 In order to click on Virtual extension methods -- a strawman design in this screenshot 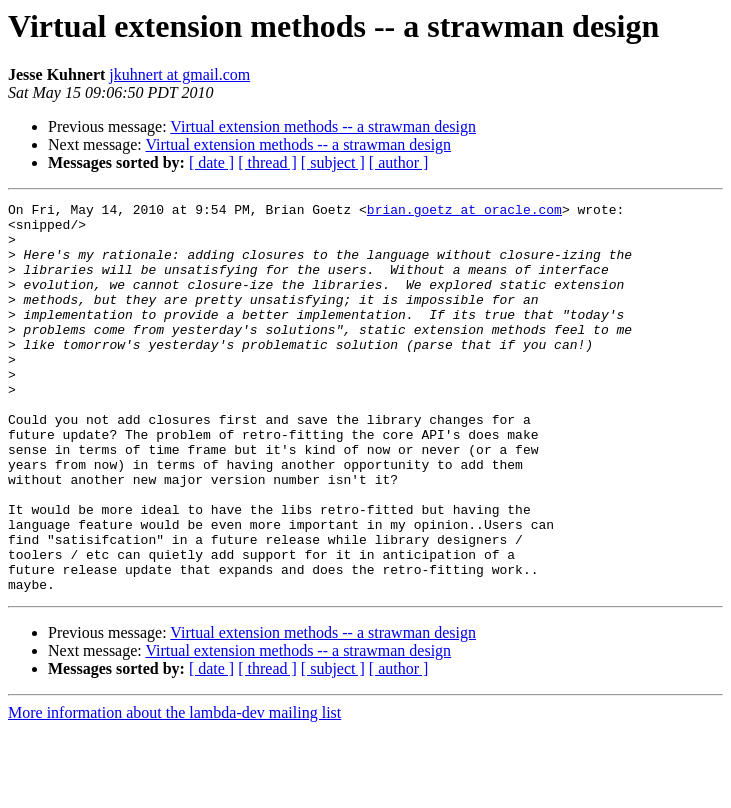, I will do `click(323, 126)`.